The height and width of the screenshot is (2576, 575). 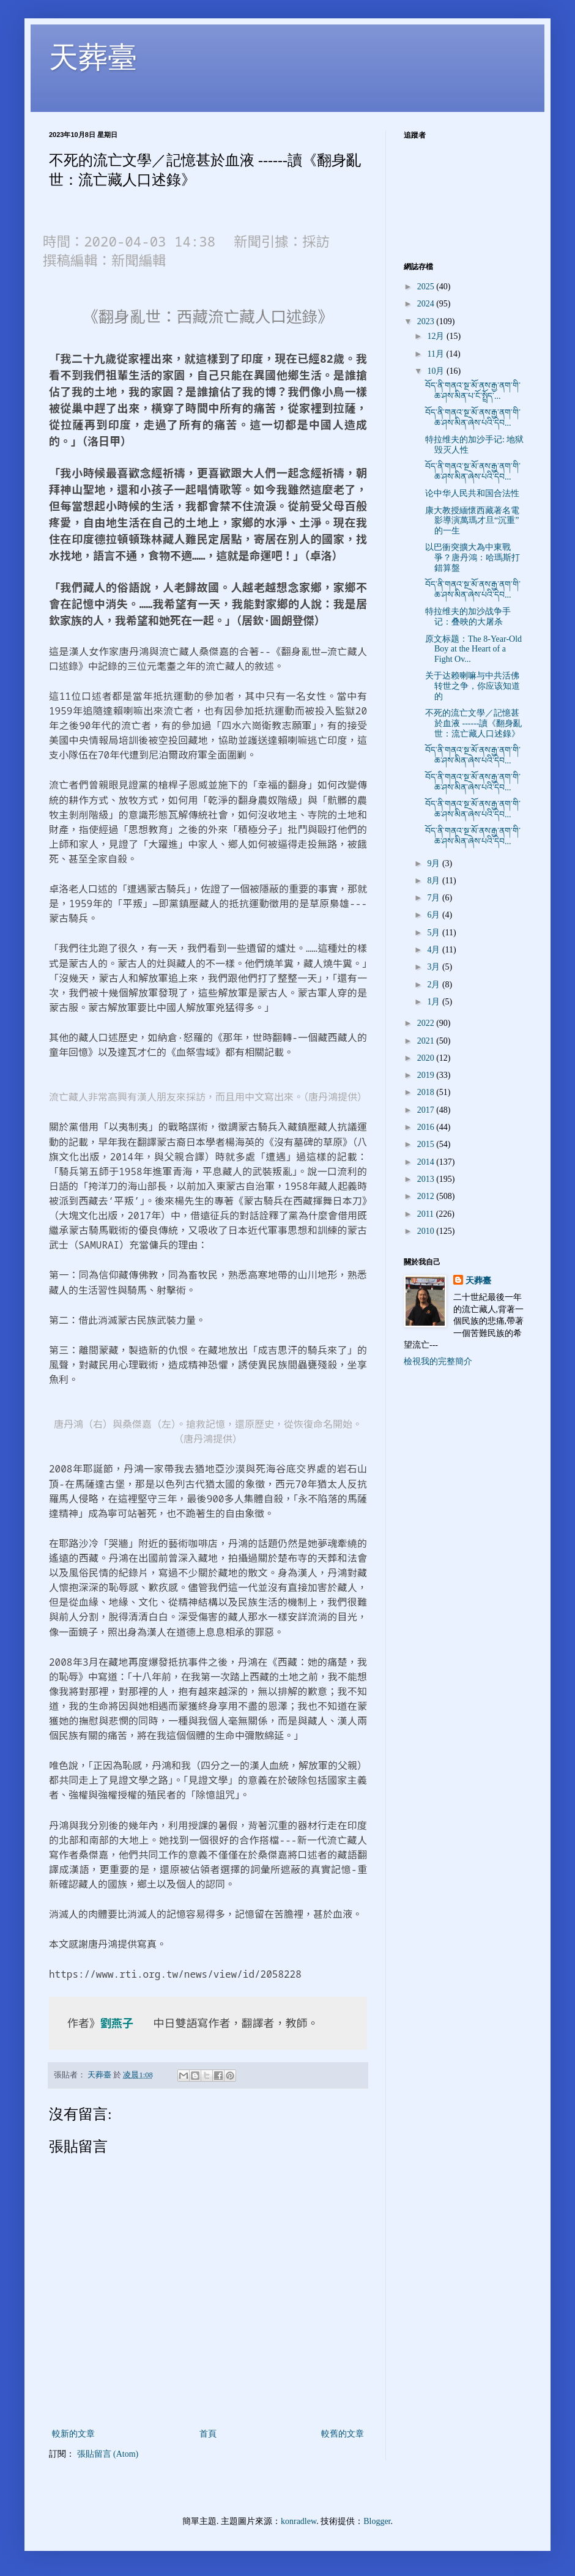 I want to click on 9月, so click(x=434, y=863).